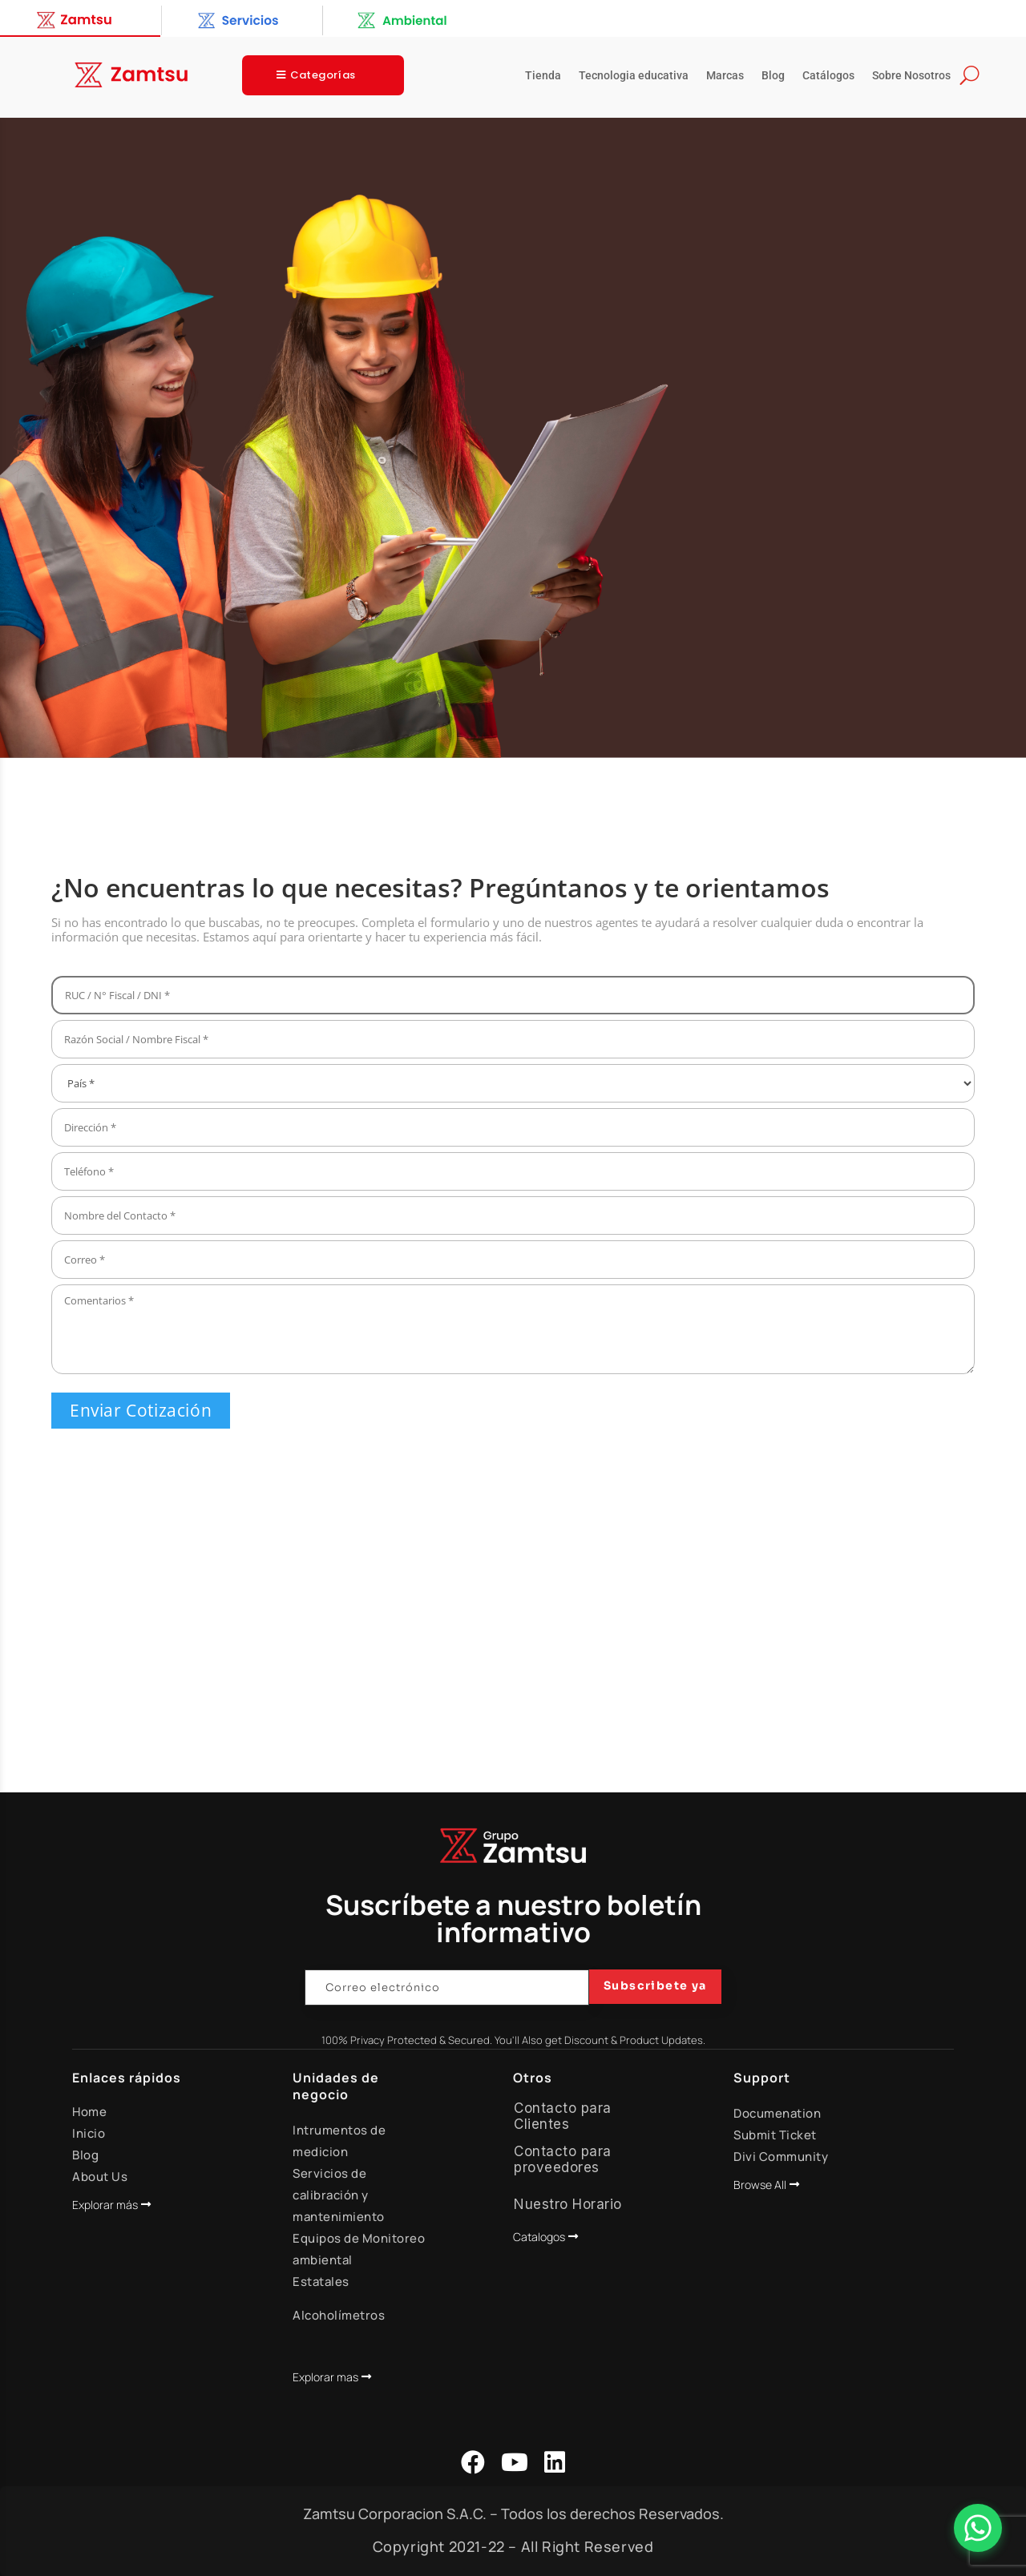 The height and width of the screenshot is (2576, 1026). What do you see at coordinates (339, 2315) in the screenshot?
I see `Alcoholímetros` at bounding box center [339, 2315].